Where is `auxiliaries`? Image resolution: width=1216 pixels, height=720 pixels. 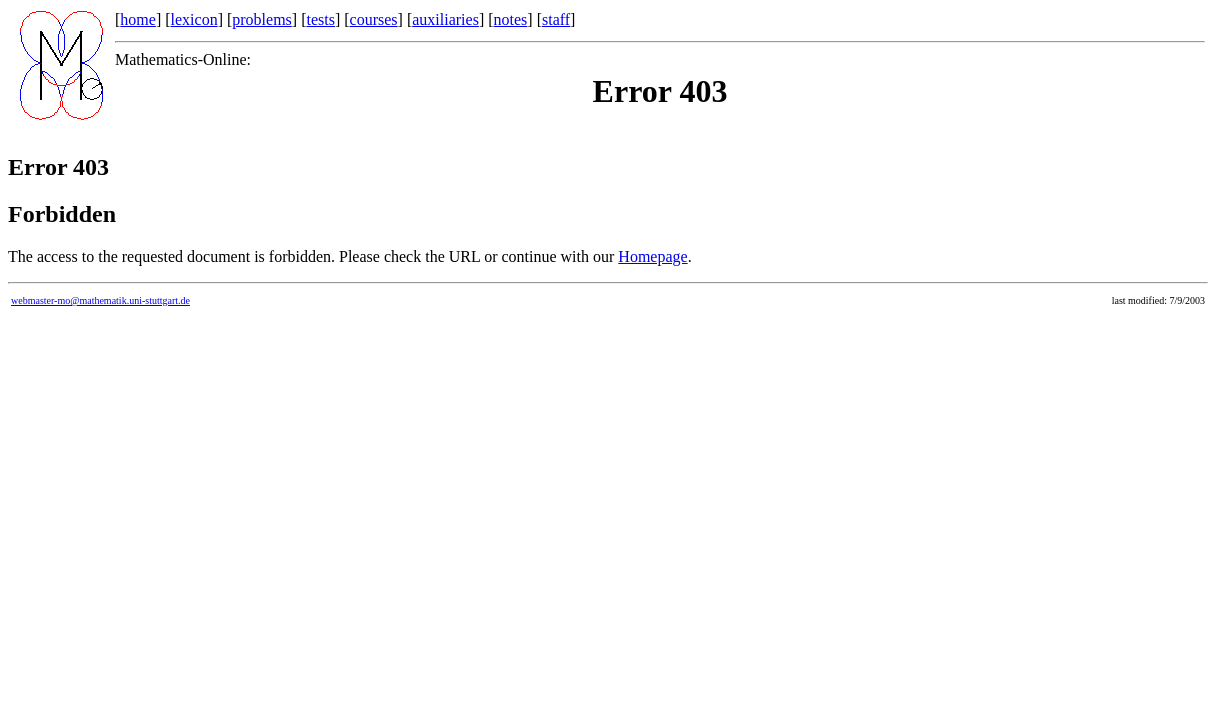 auxiliaries is located at coordinates (445, 19).